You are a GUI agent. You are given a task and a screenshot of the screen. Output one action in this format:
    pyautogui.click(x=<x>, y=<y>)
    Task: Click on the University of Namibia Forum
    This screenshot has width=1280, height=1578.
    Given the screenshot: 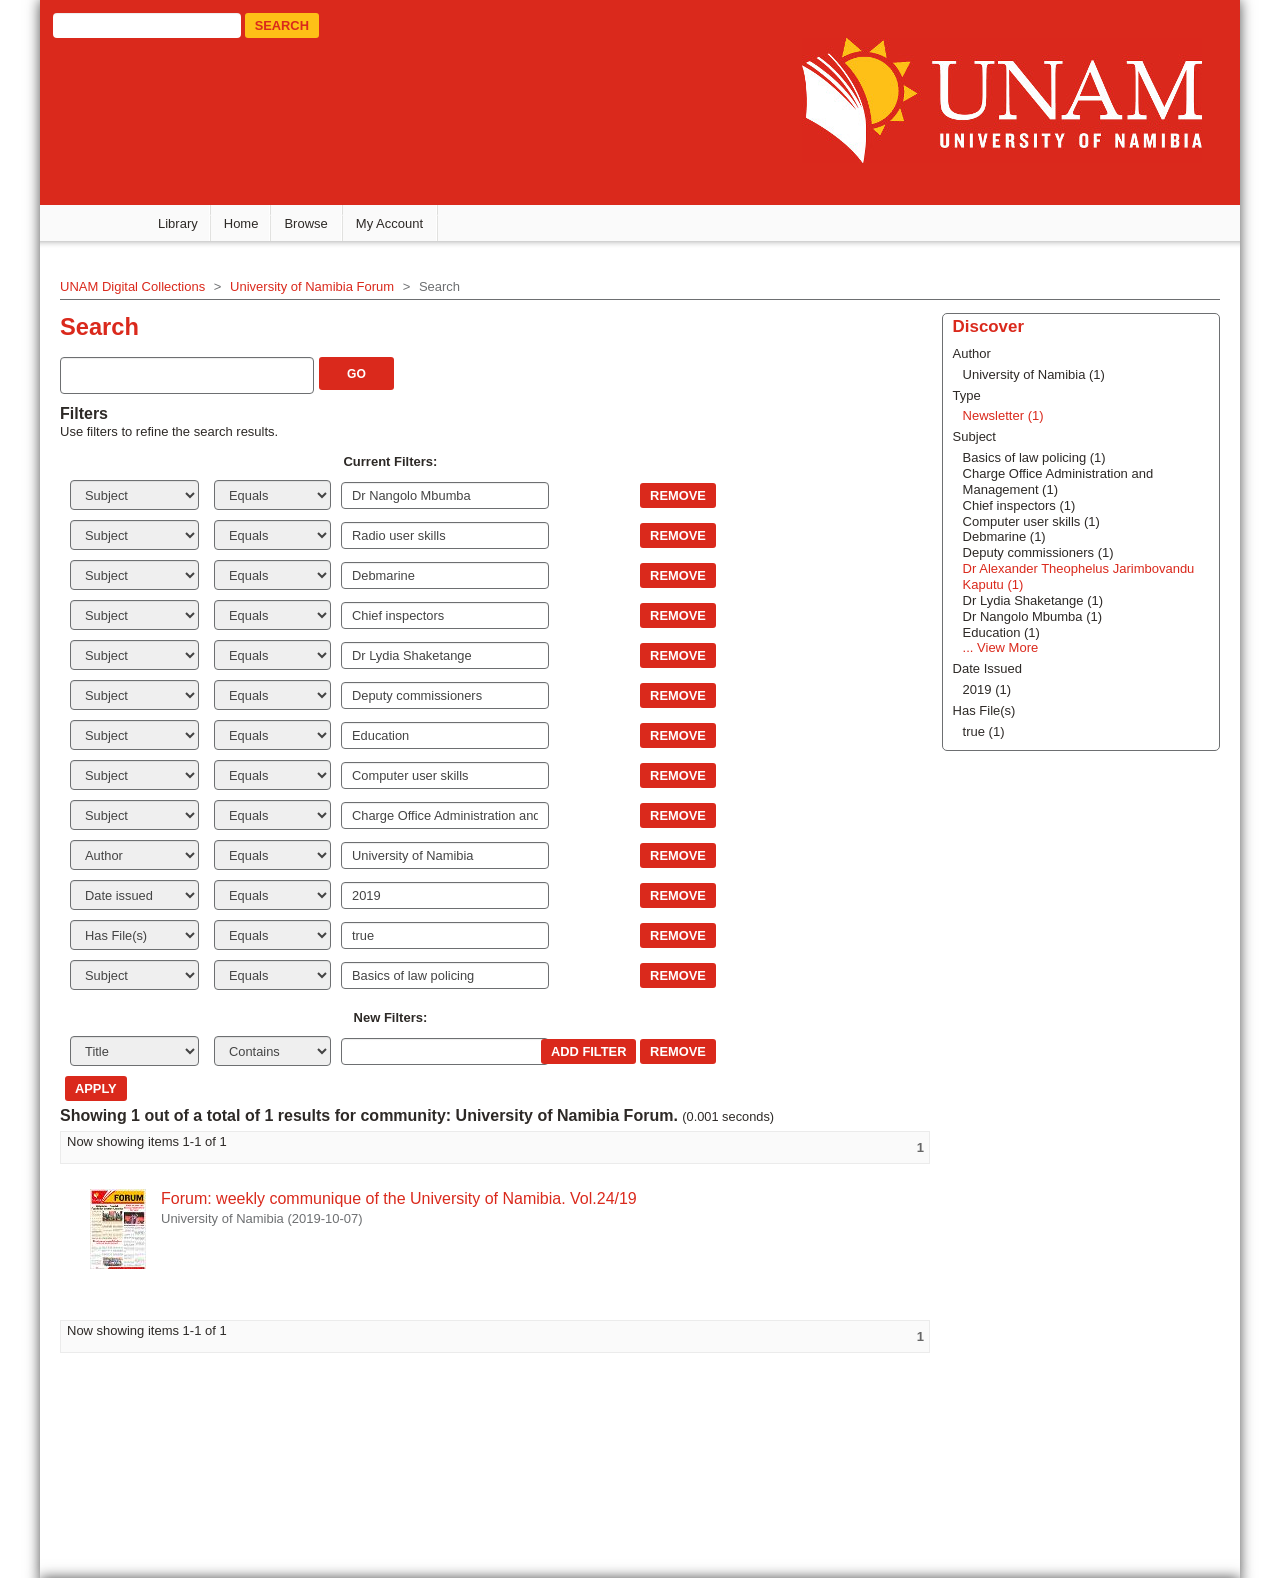 What is the action you would take?
    pyautogui.click(x=312, y=286)
    